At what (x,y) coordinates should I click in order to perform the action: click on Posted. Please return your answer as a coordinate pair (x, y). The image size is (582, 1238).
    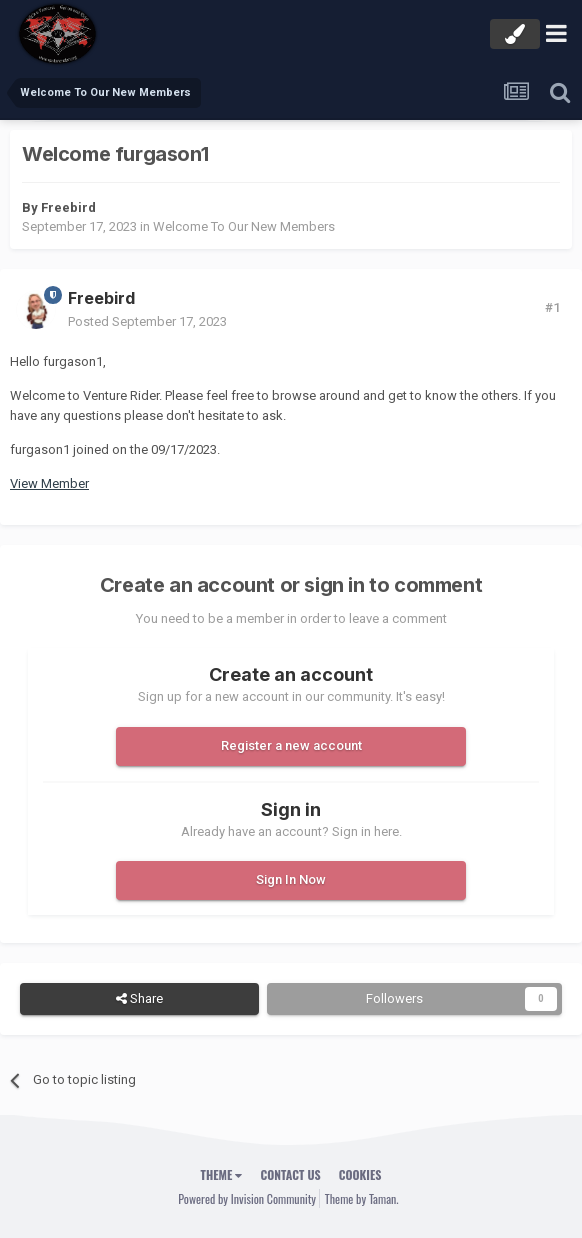
    Looking at the image, I should click on (147, 321).